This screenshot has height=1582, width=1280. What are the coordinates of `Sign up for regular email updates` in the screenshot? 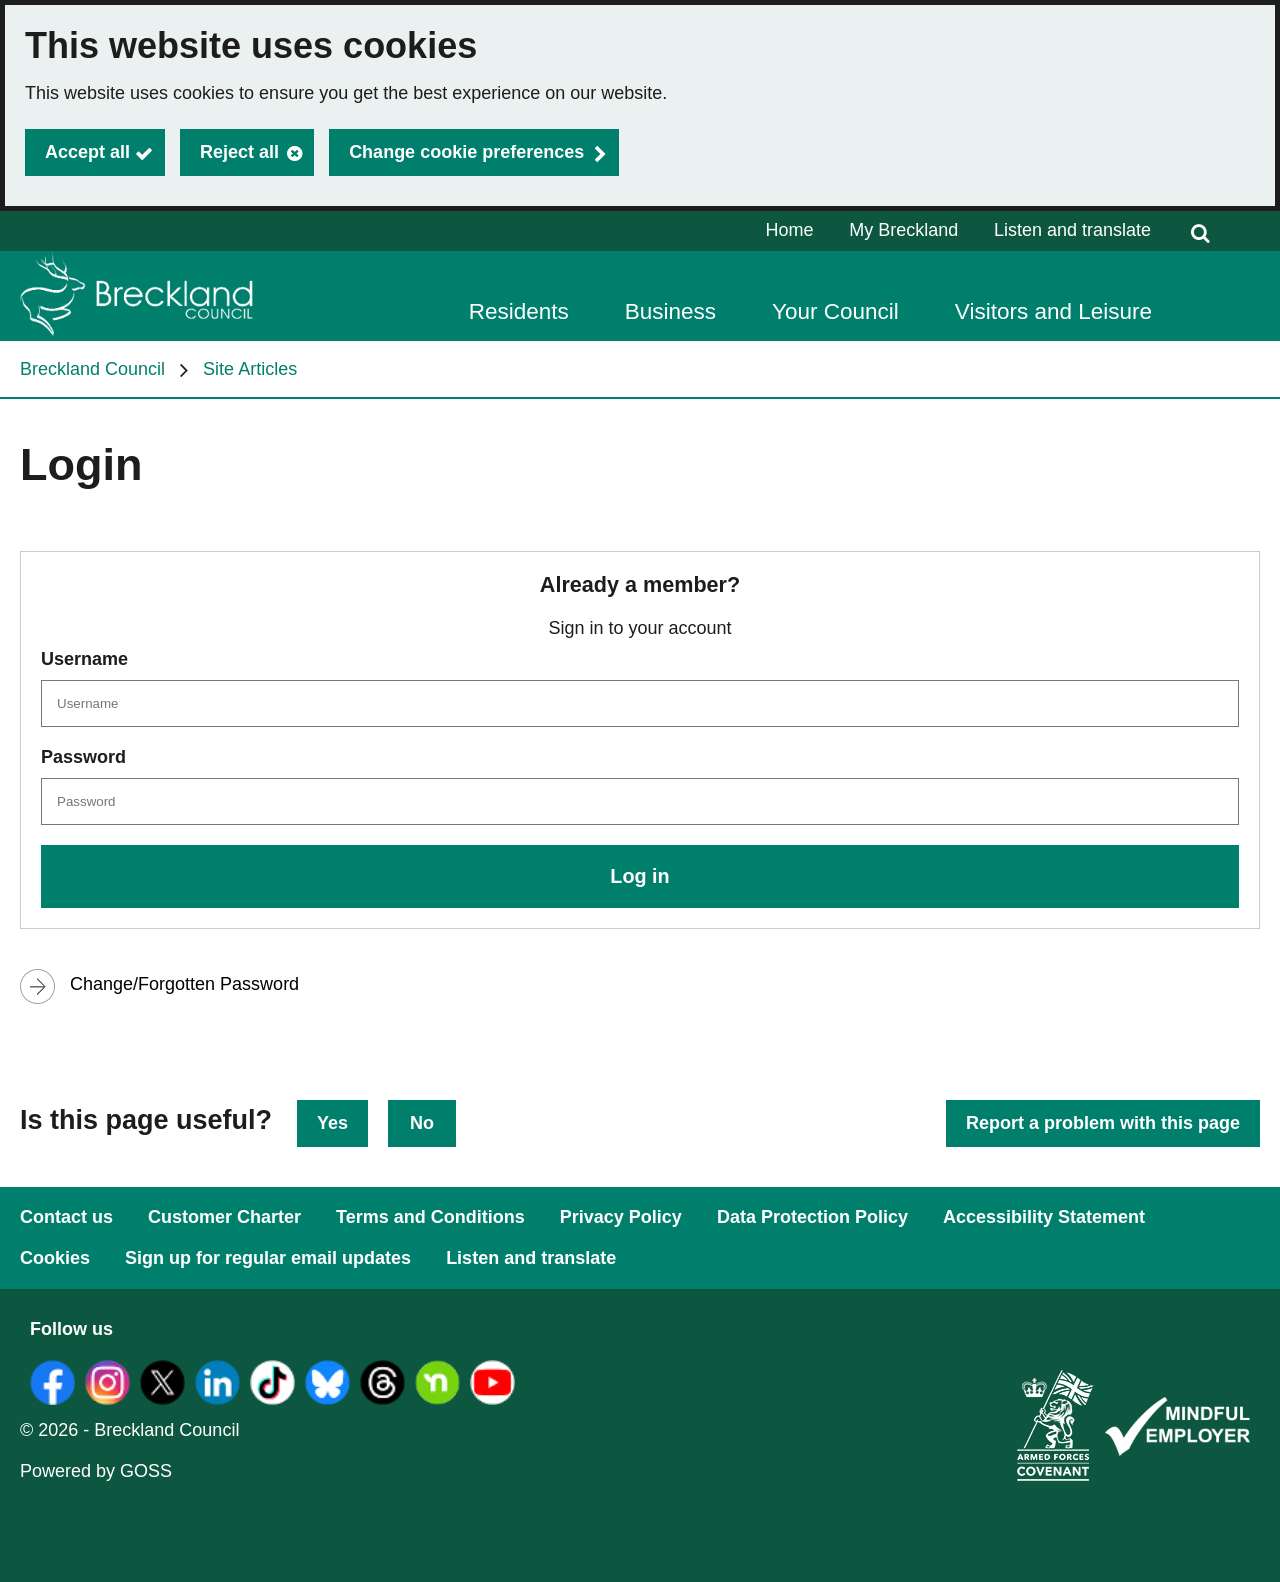 It's located at (268, 1258).